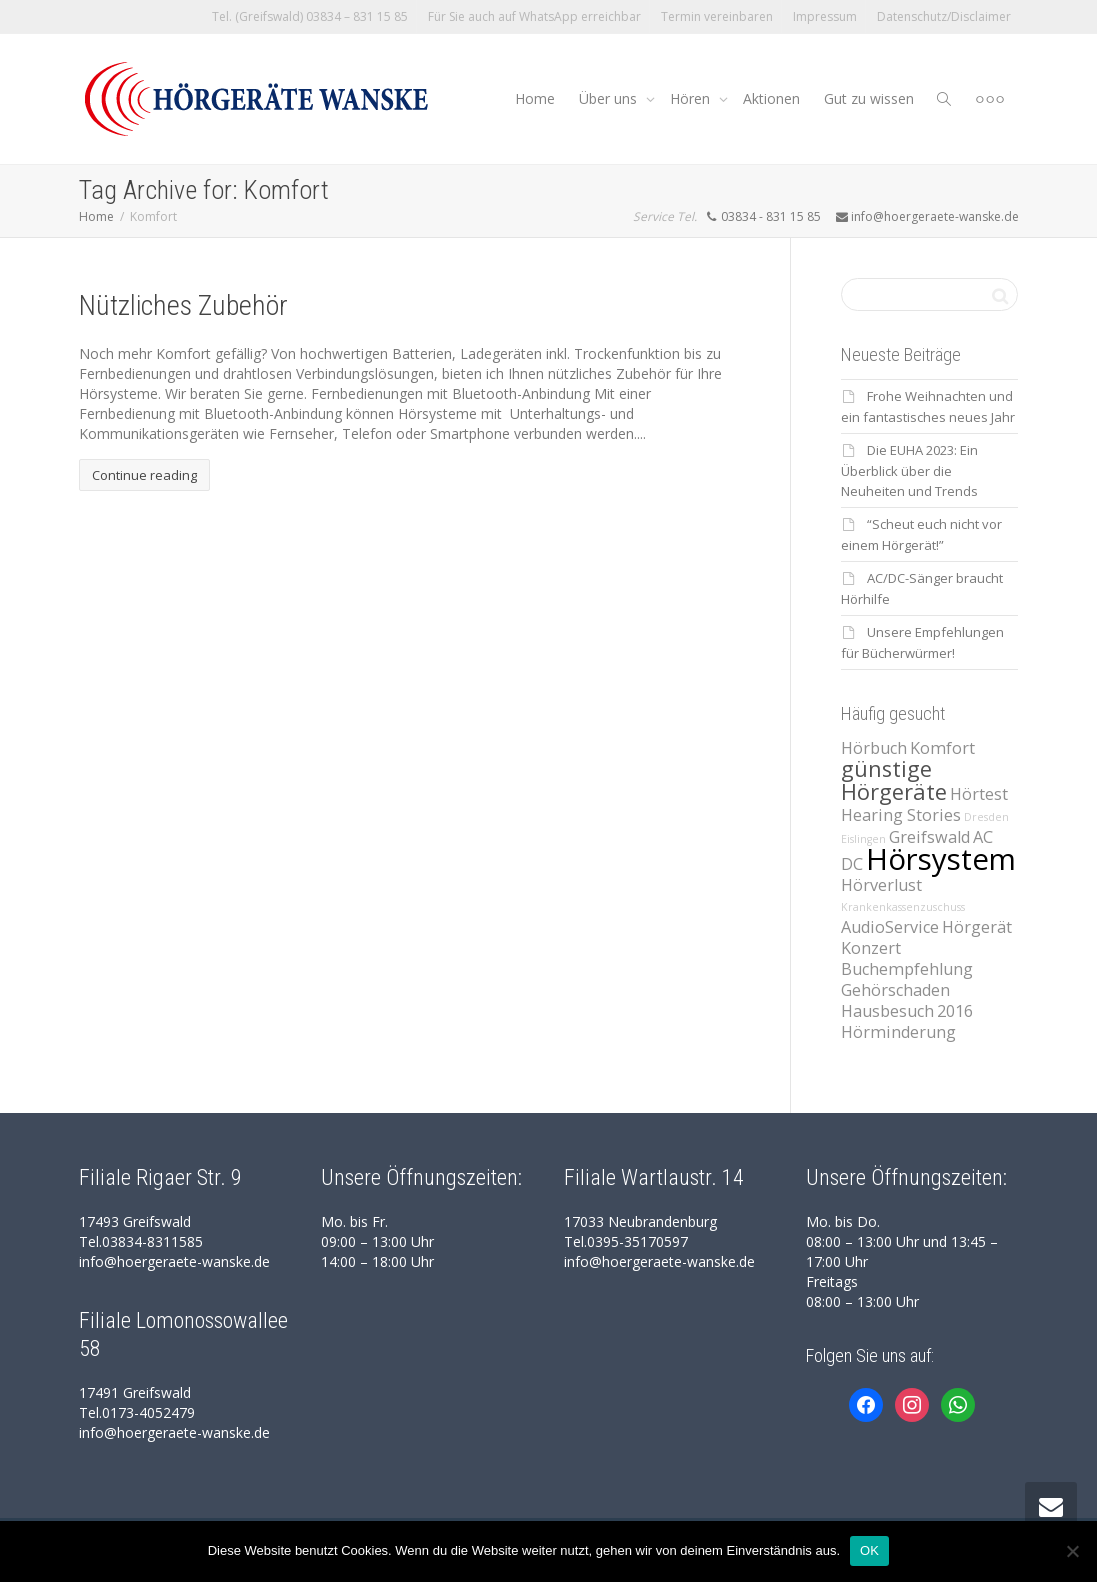 The image size is (1097, 1582). What do you see at coordinates (869, 98) in the screenshot?
I see `Gut zu wissen` at bounding box center [869, 98].